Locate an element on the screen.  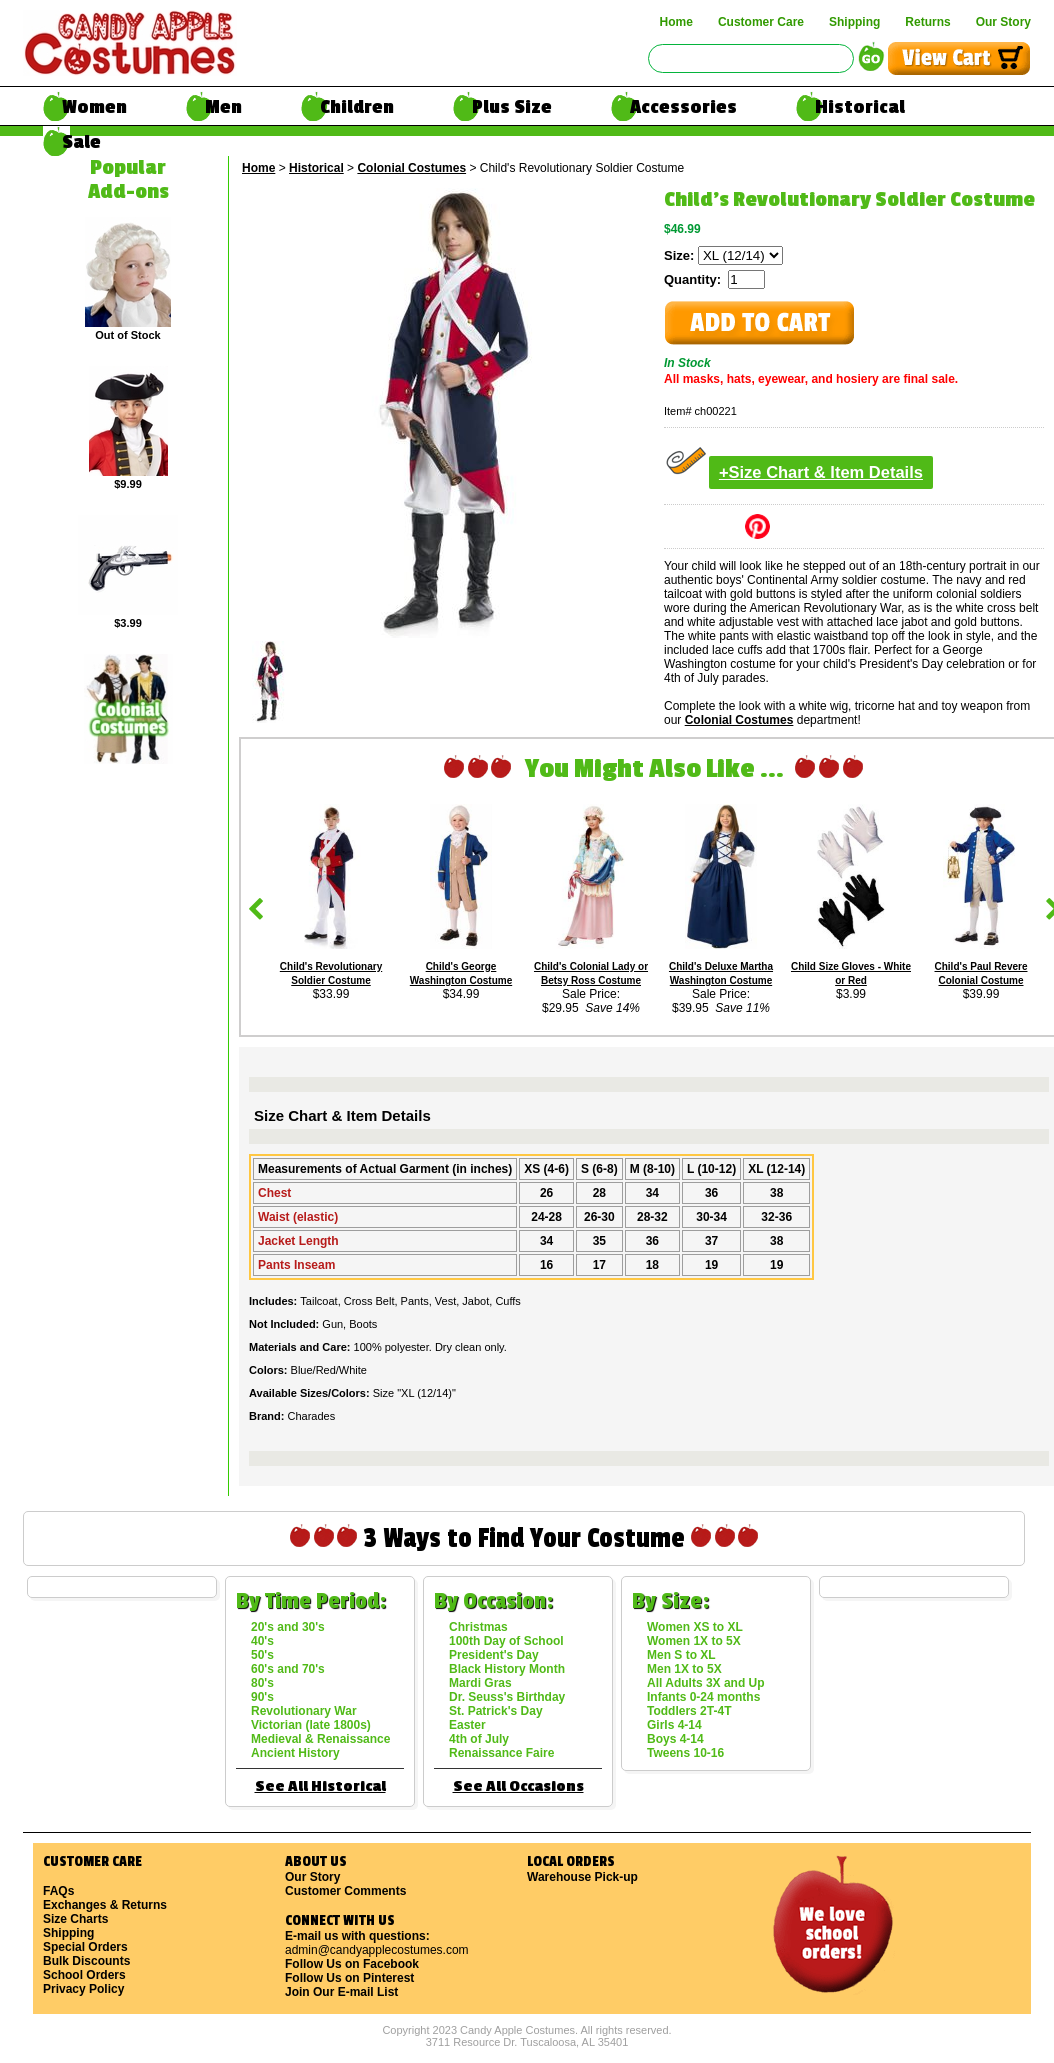
Tweens 10-16 is located at coordinates (685, 1753).